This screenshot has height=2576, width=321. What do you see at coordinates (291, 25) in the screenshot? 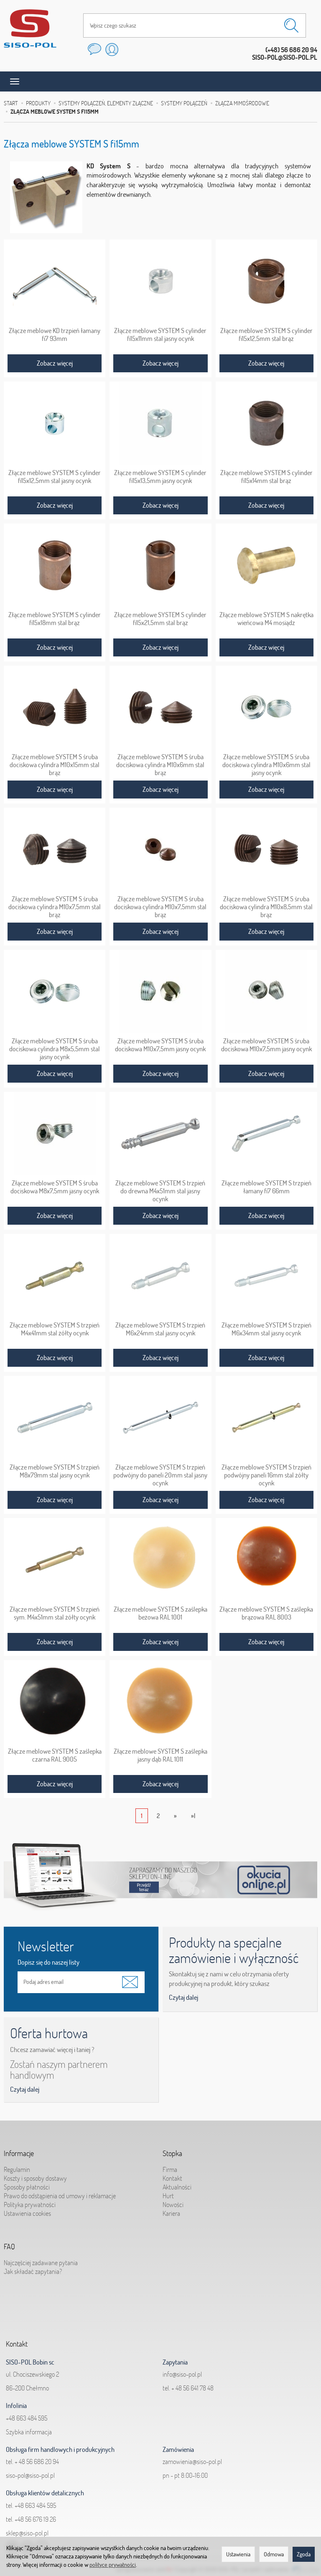
I see `[Wyszukaj]` at bounding box center [291, 25].